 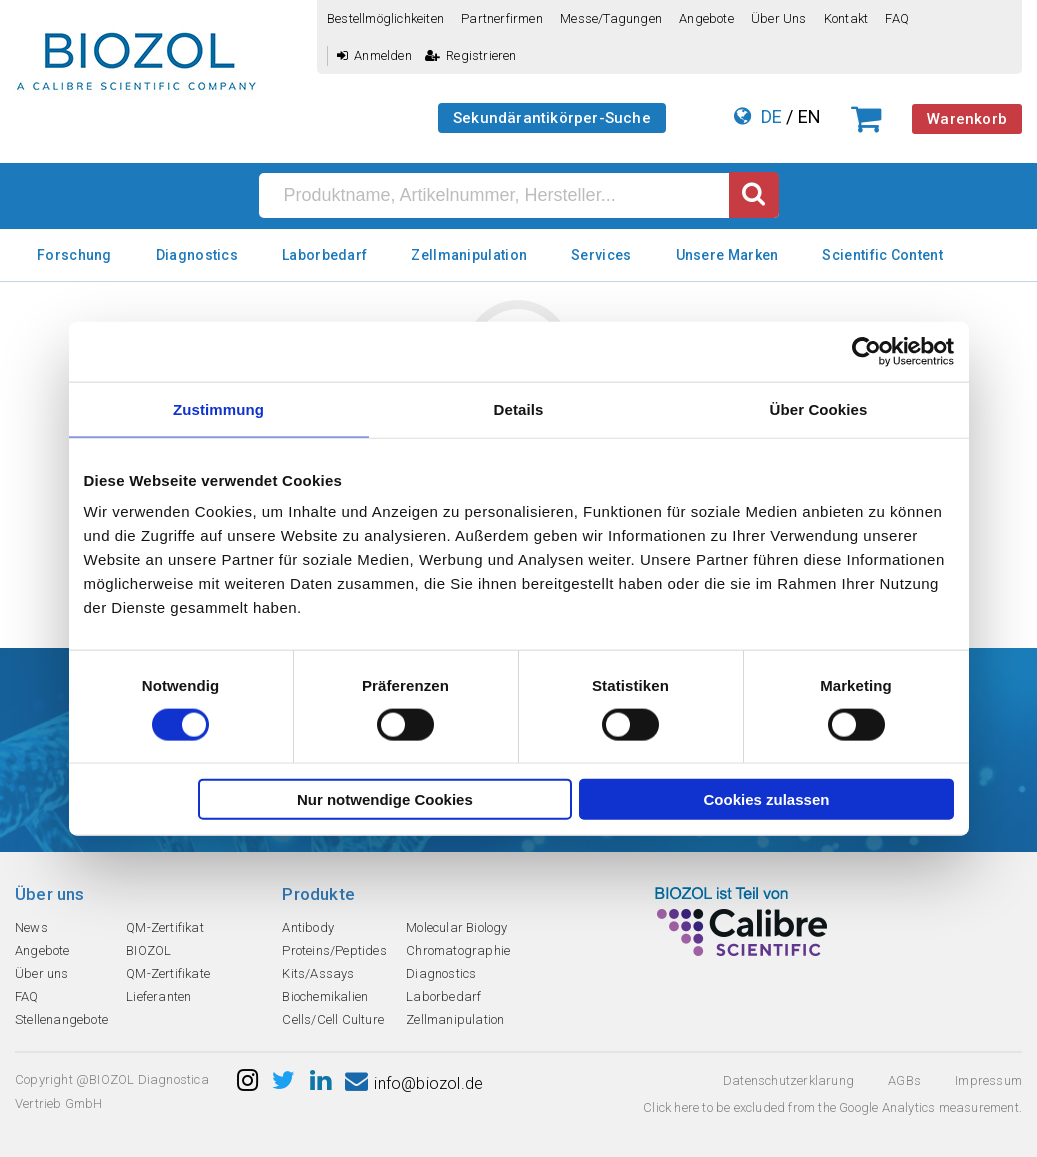 I want to click on Services, so click(x=601, y=255).